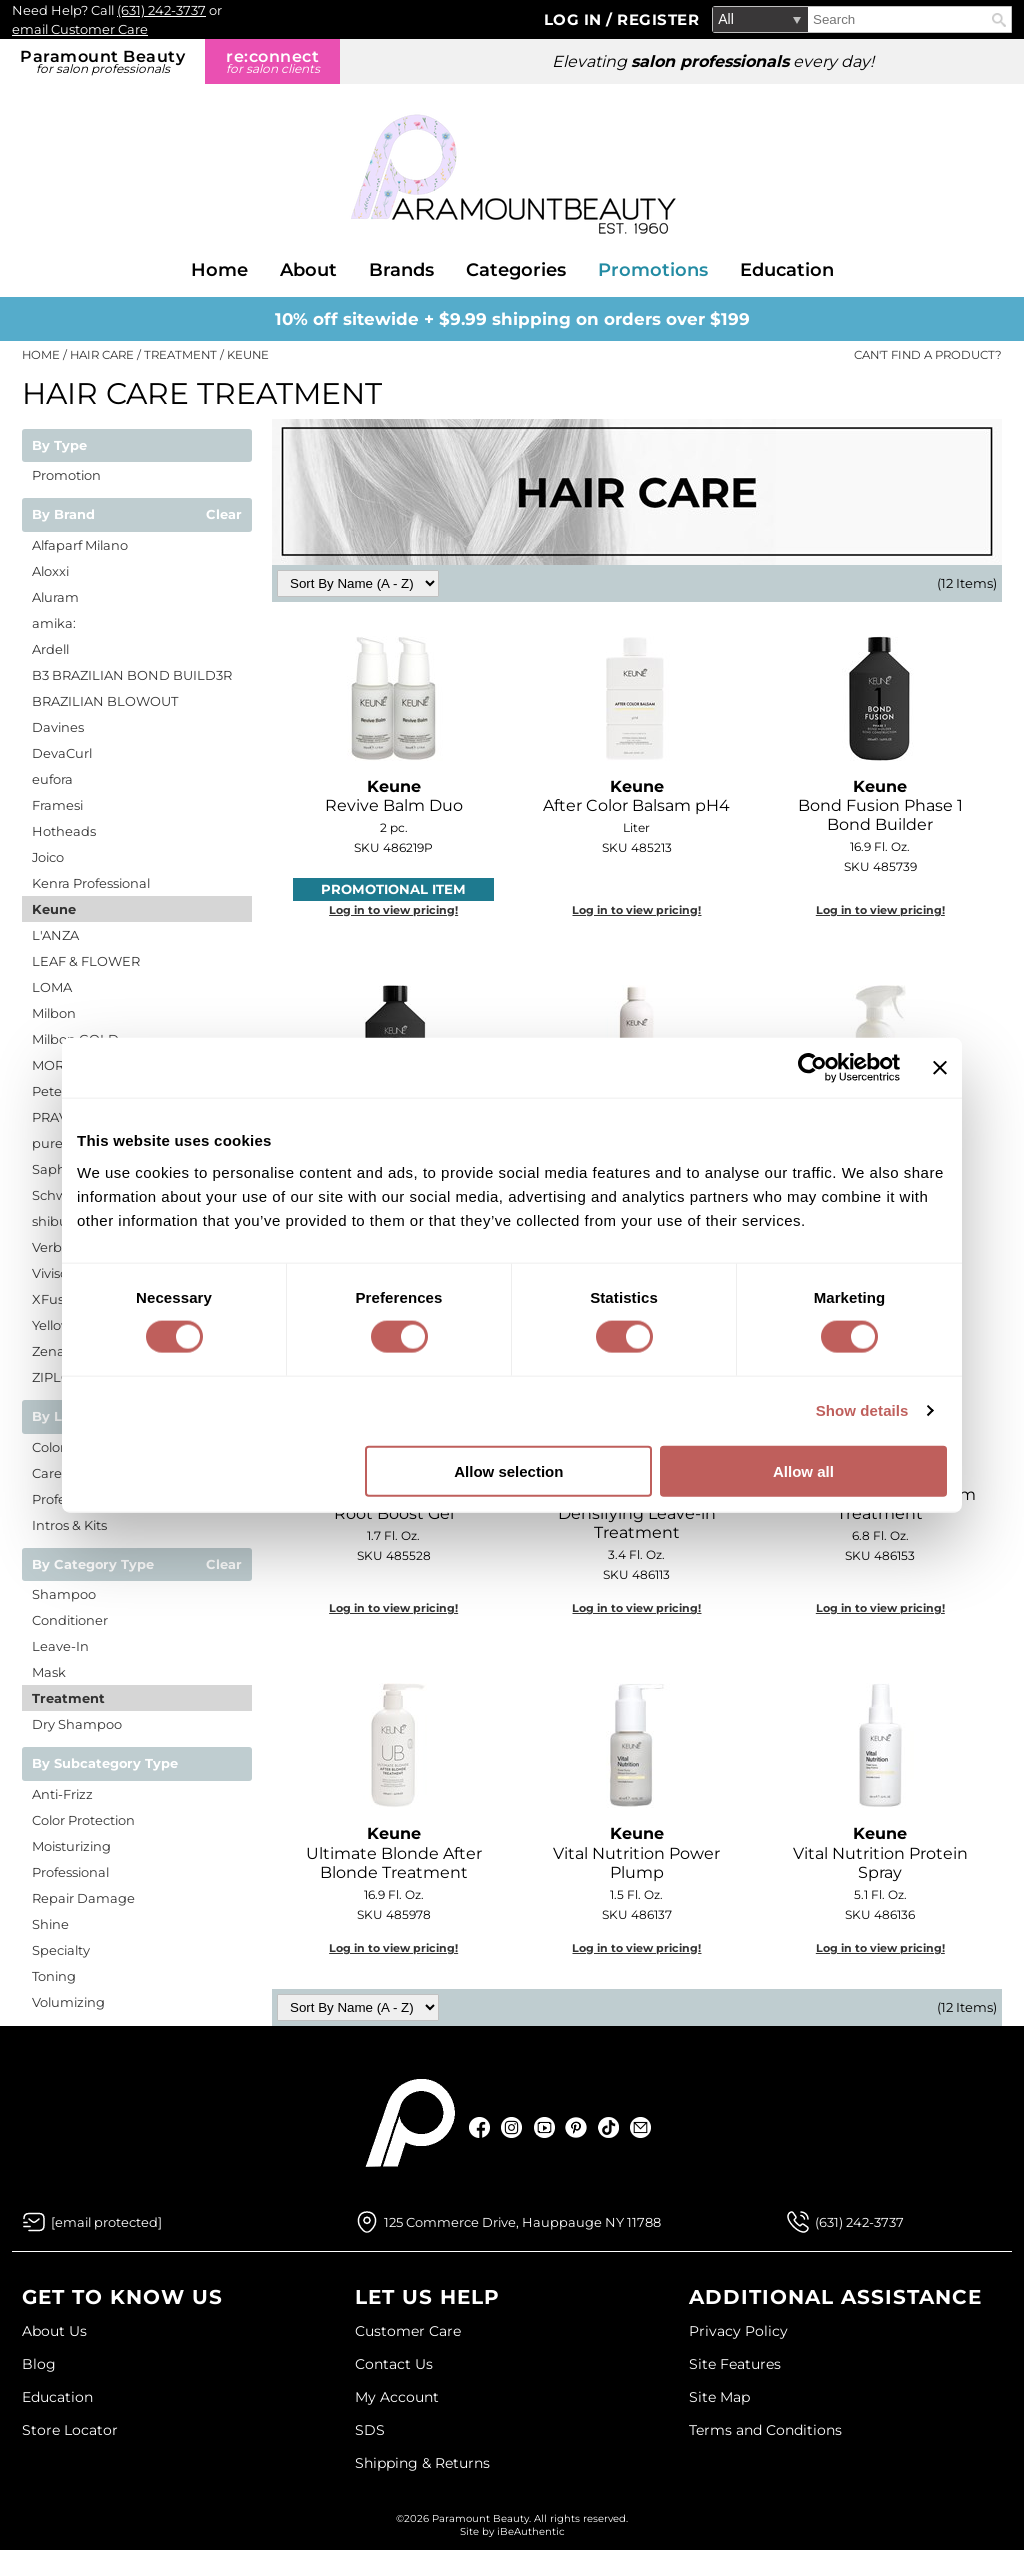  What do you see at coordinates (55, 597) in the screenshot?
I see `Aluram` at bounding box center [55, 597].